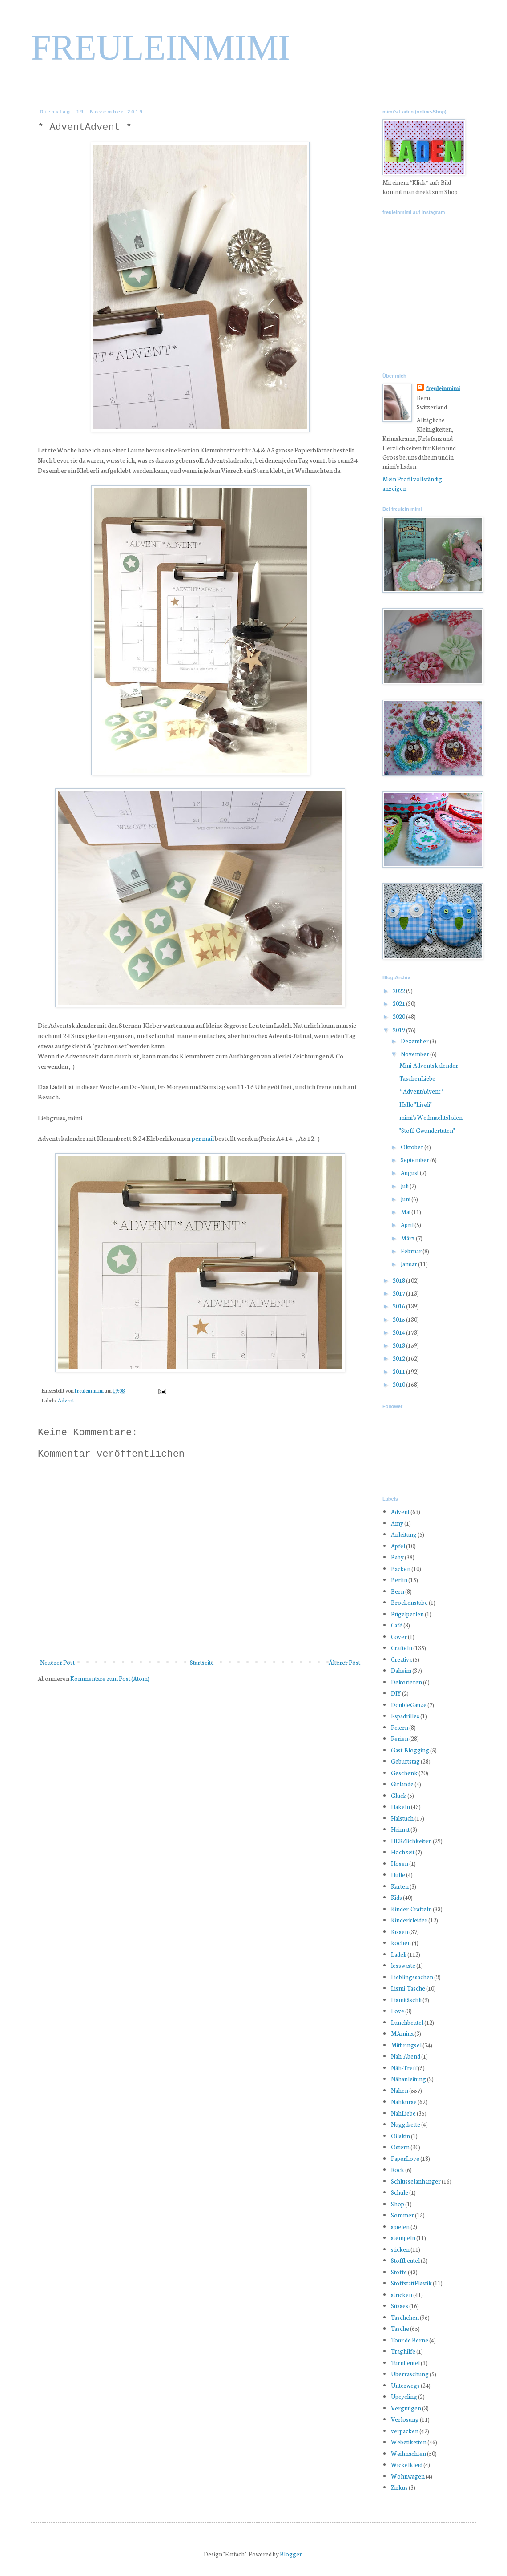  Describe the element at coordinates (404, 2396) in the screenshot. I see `Upcycling` at that location.